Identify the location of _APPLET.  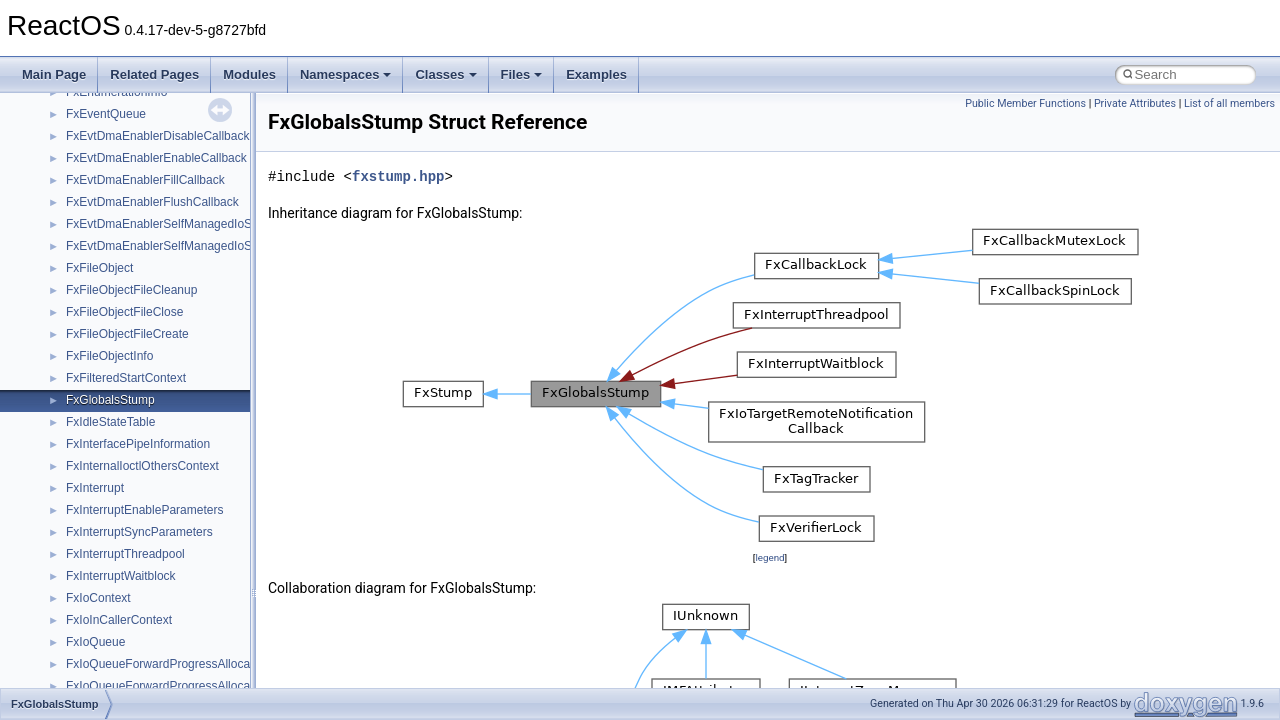
(92, 393).